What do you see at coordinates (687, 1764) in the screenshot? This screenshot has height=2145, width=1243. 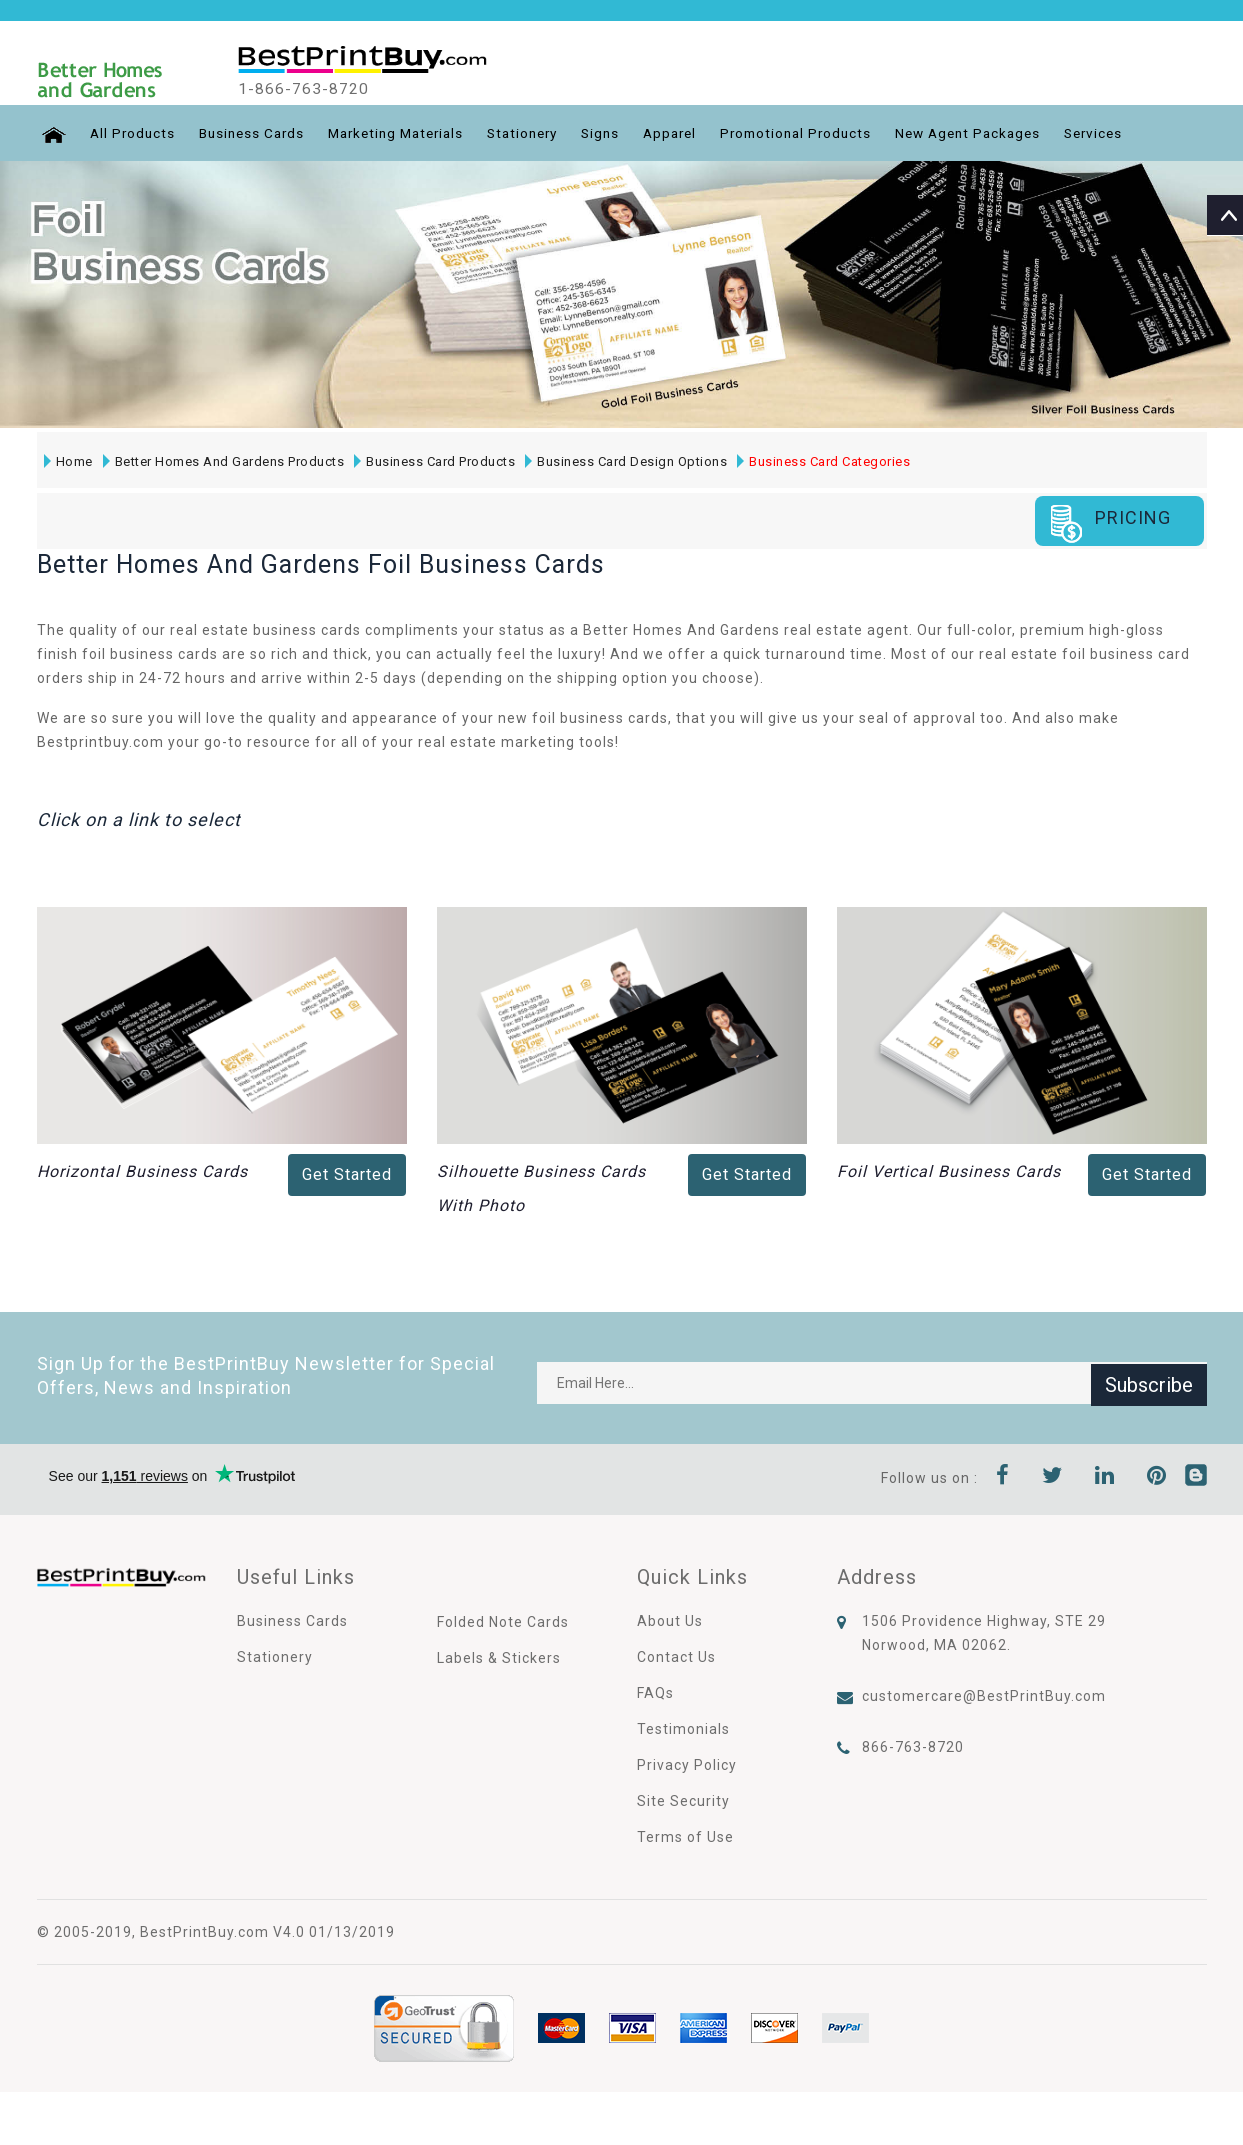 I see `Privacy Policy` at bounding box center [687, 1764].